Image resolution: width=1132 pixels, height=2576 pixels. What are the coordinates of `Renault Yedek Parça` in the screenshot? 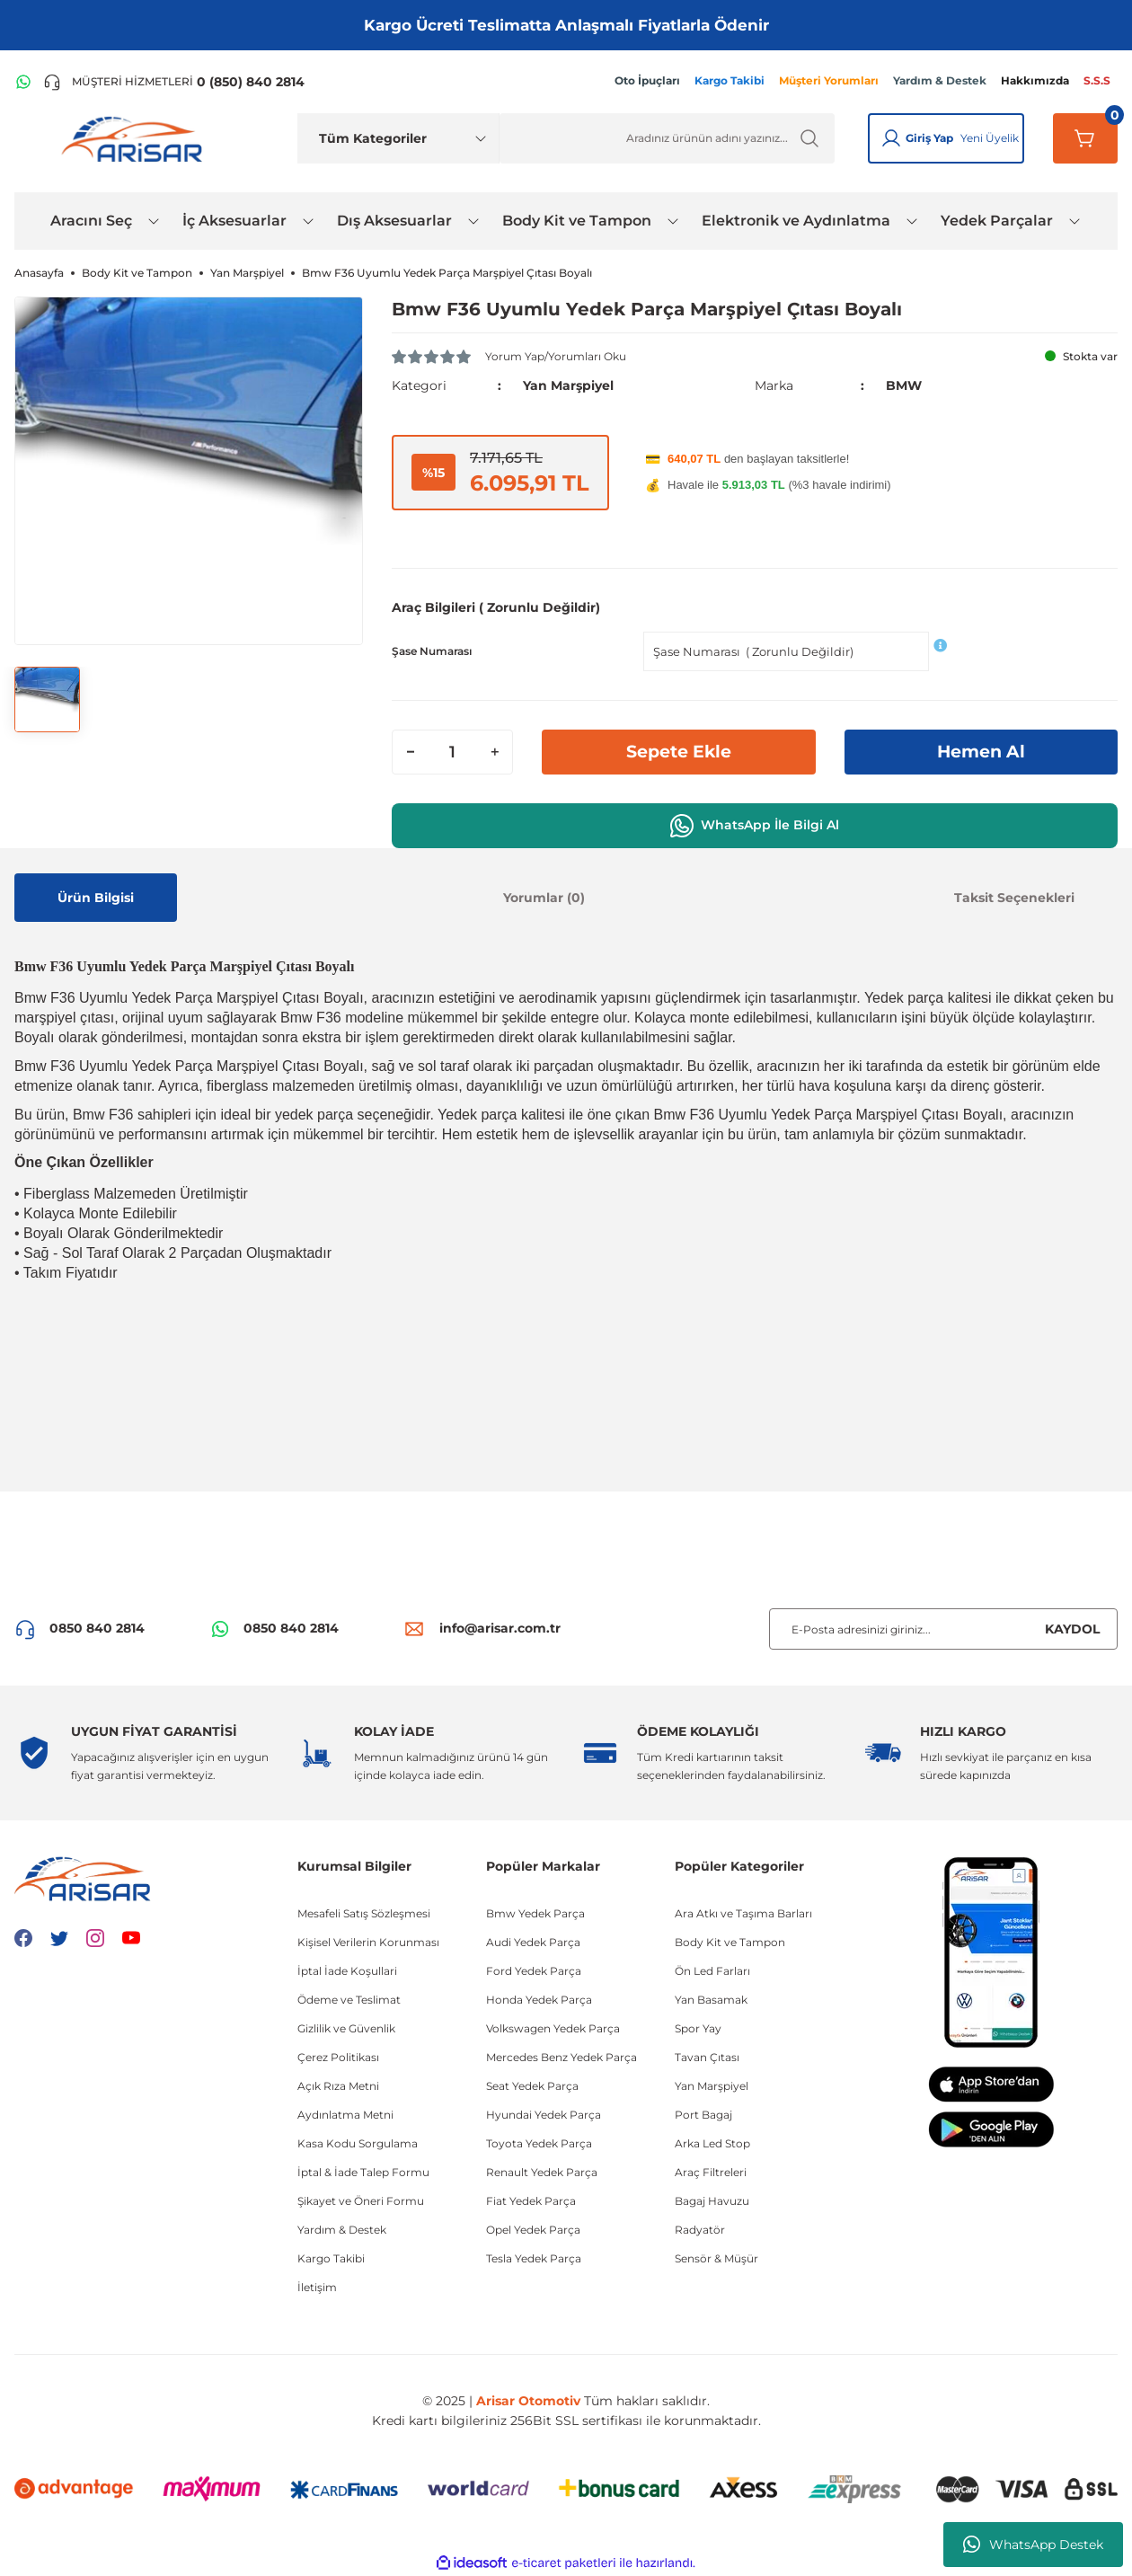 It's located at (541, 2171).